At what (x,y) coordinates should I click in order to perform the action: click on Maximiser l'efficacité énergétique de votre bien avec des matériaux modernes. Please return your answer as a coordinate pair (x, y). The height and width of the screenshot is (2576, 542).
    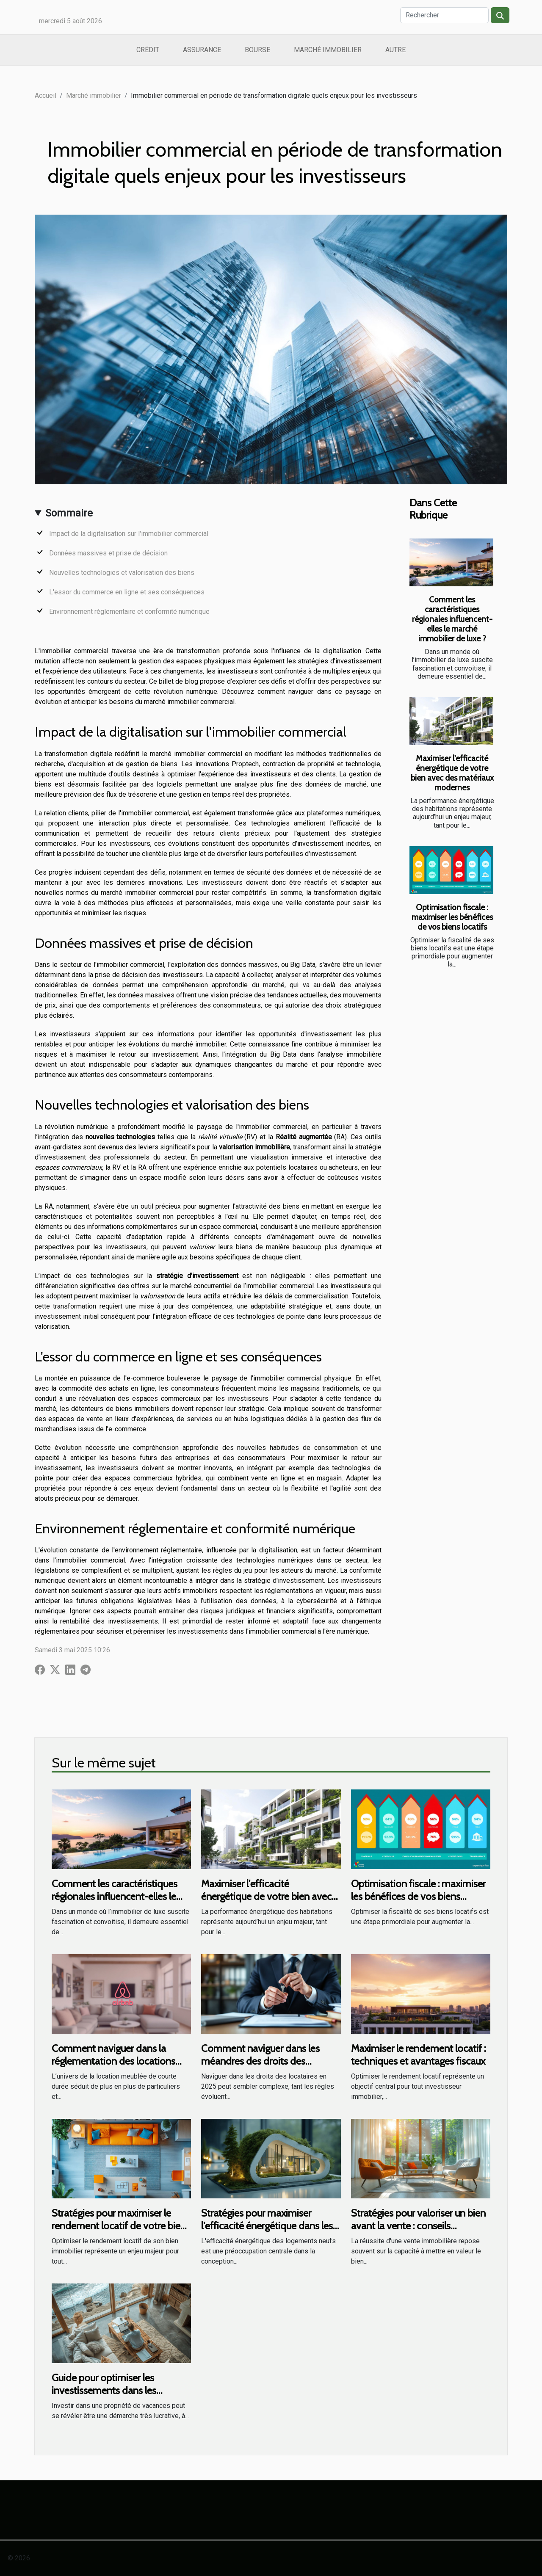
    Looking at the image, I should click on (452, 772).